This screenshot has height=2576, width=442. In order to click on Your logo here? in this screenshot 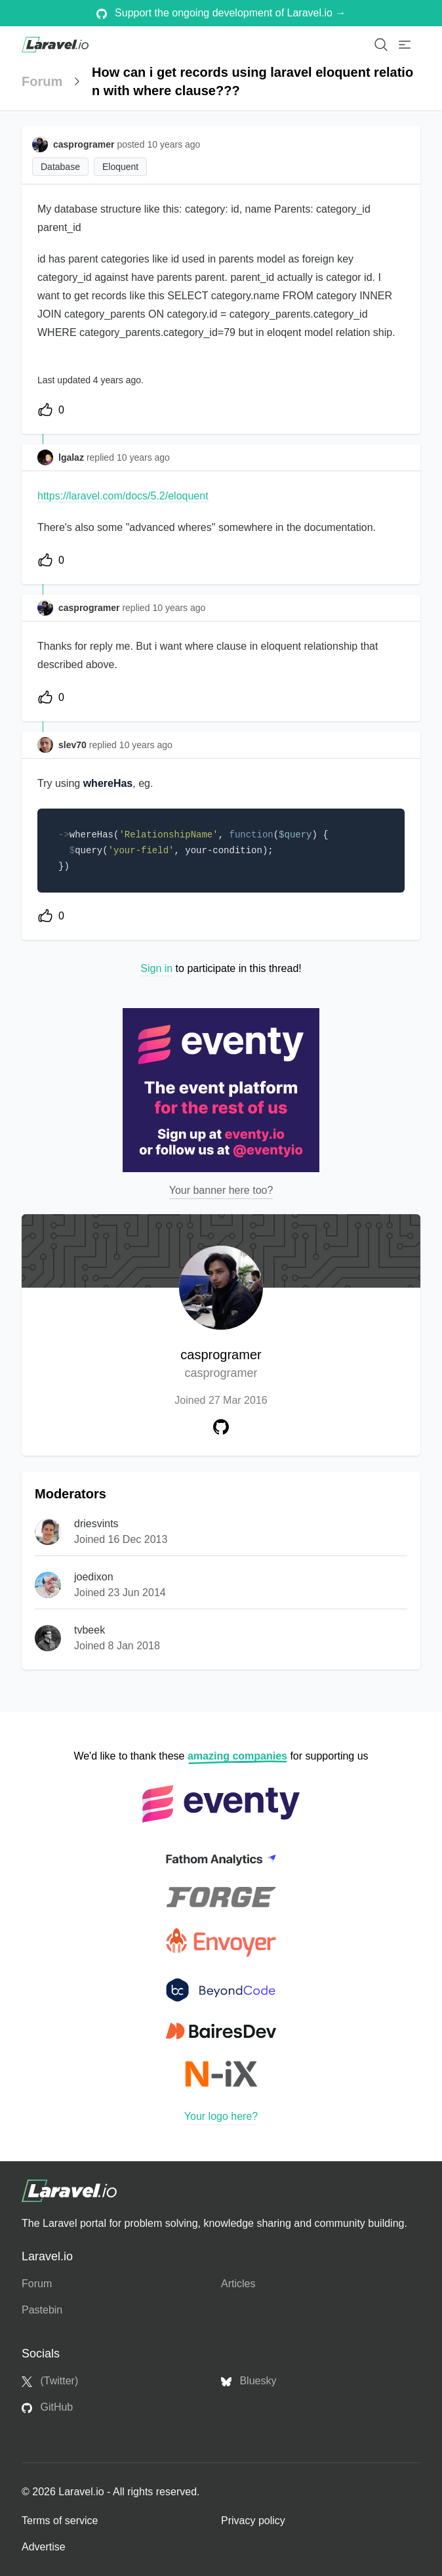, I will do `click(221, 2116)`.